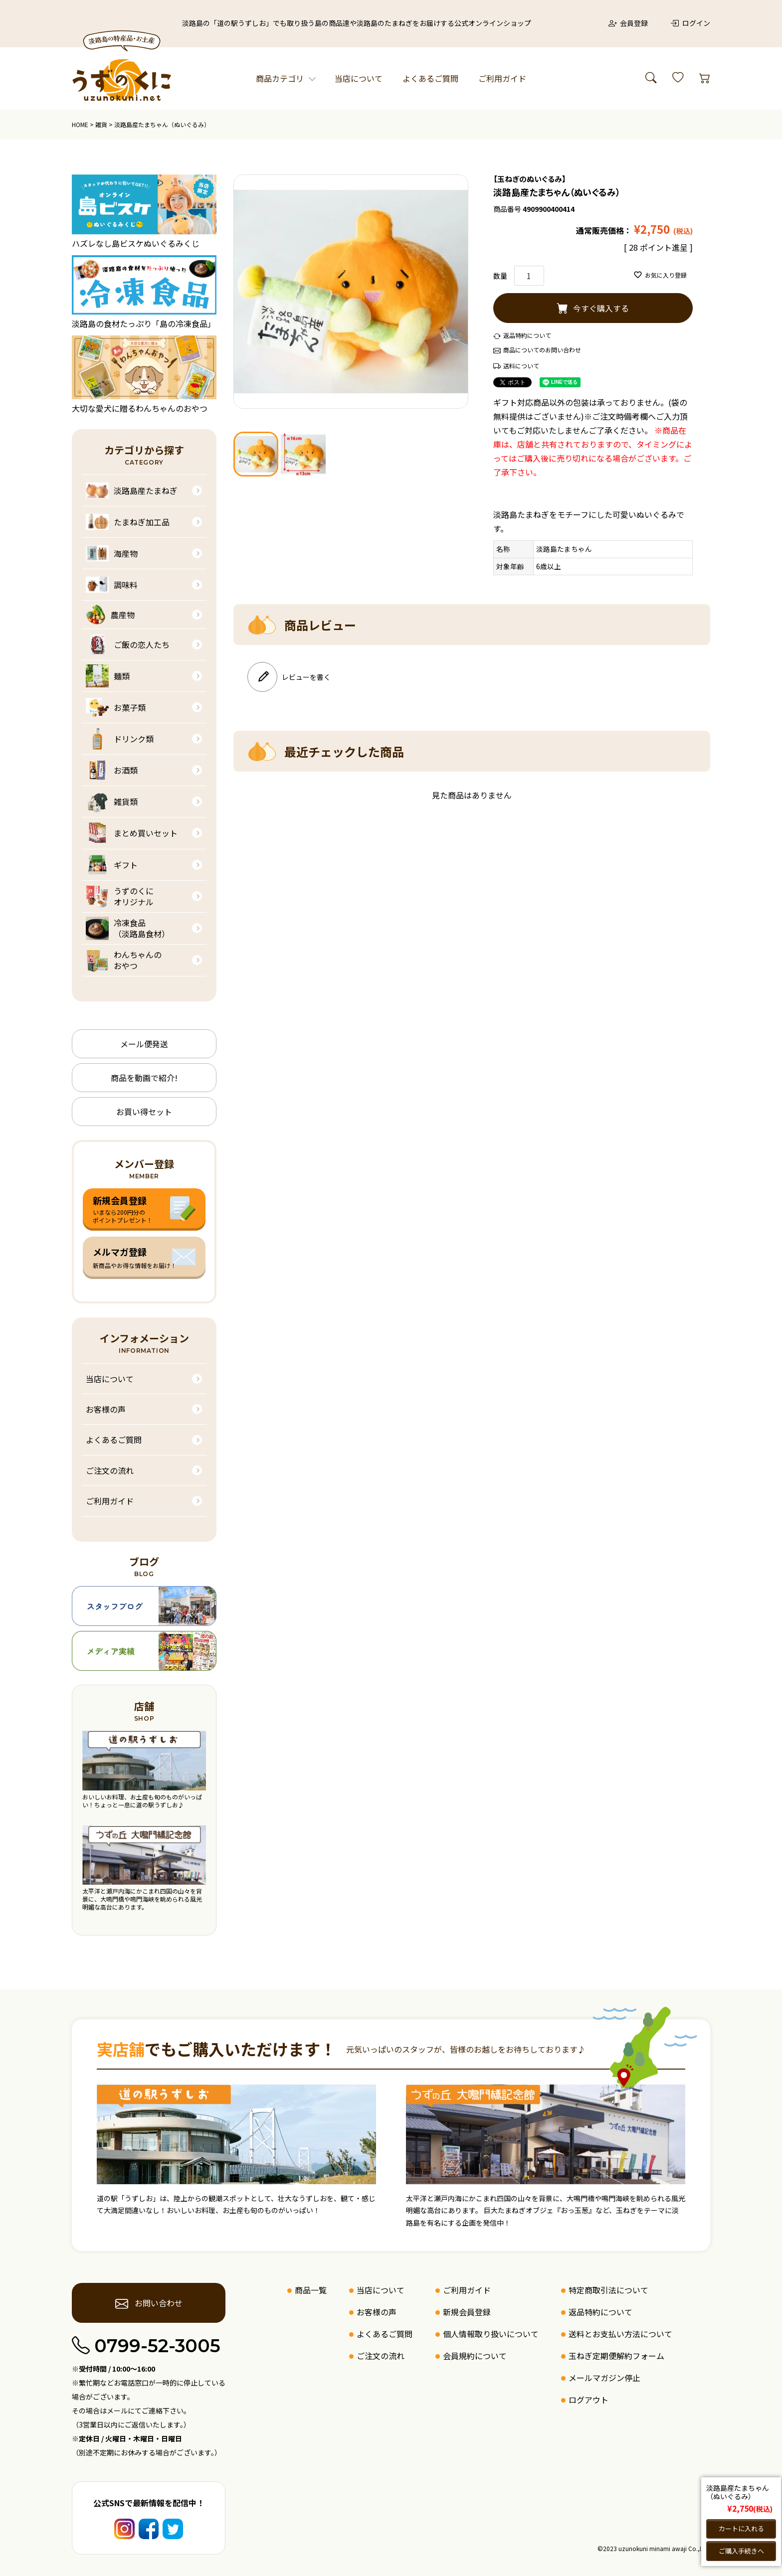 This screenshot has height=2576, width=782. What do you see at coordinates (588, 2400) in the screenshot?
I see `ログアウト` at bounding box center [588, 2400].